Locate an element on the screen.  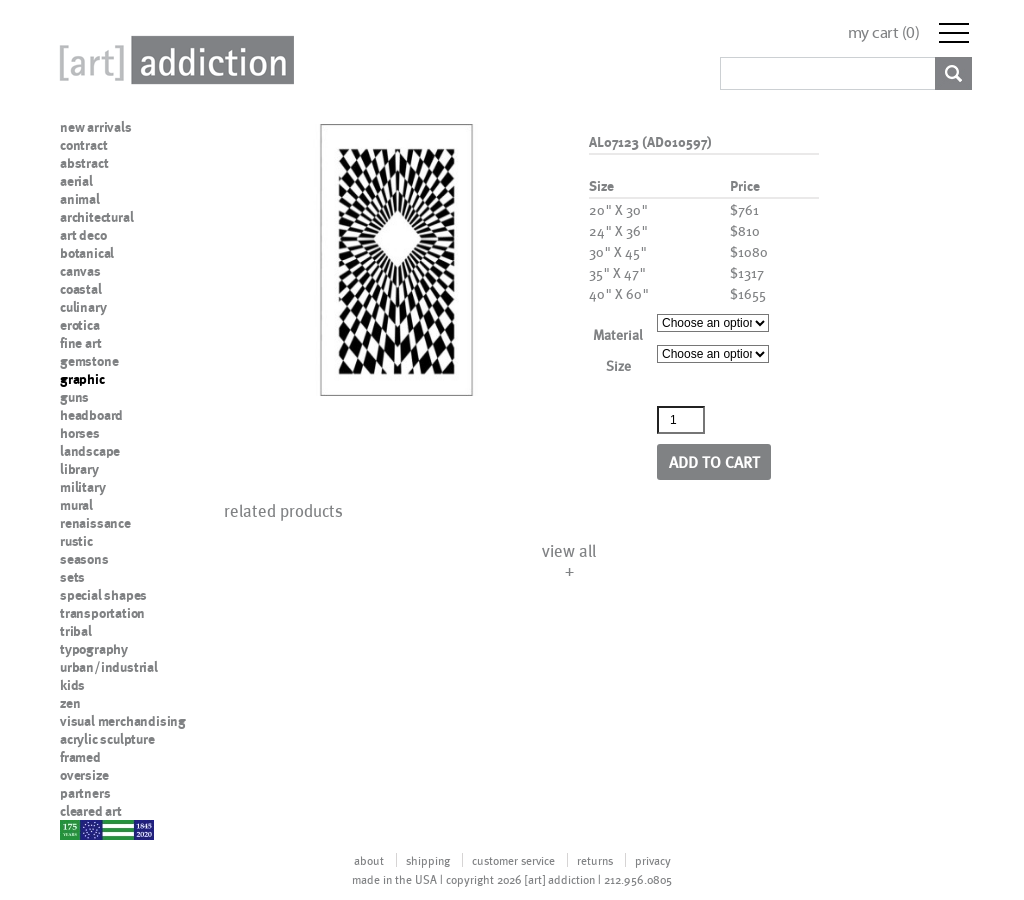
Add to cart is located at coordinates (714, 461).